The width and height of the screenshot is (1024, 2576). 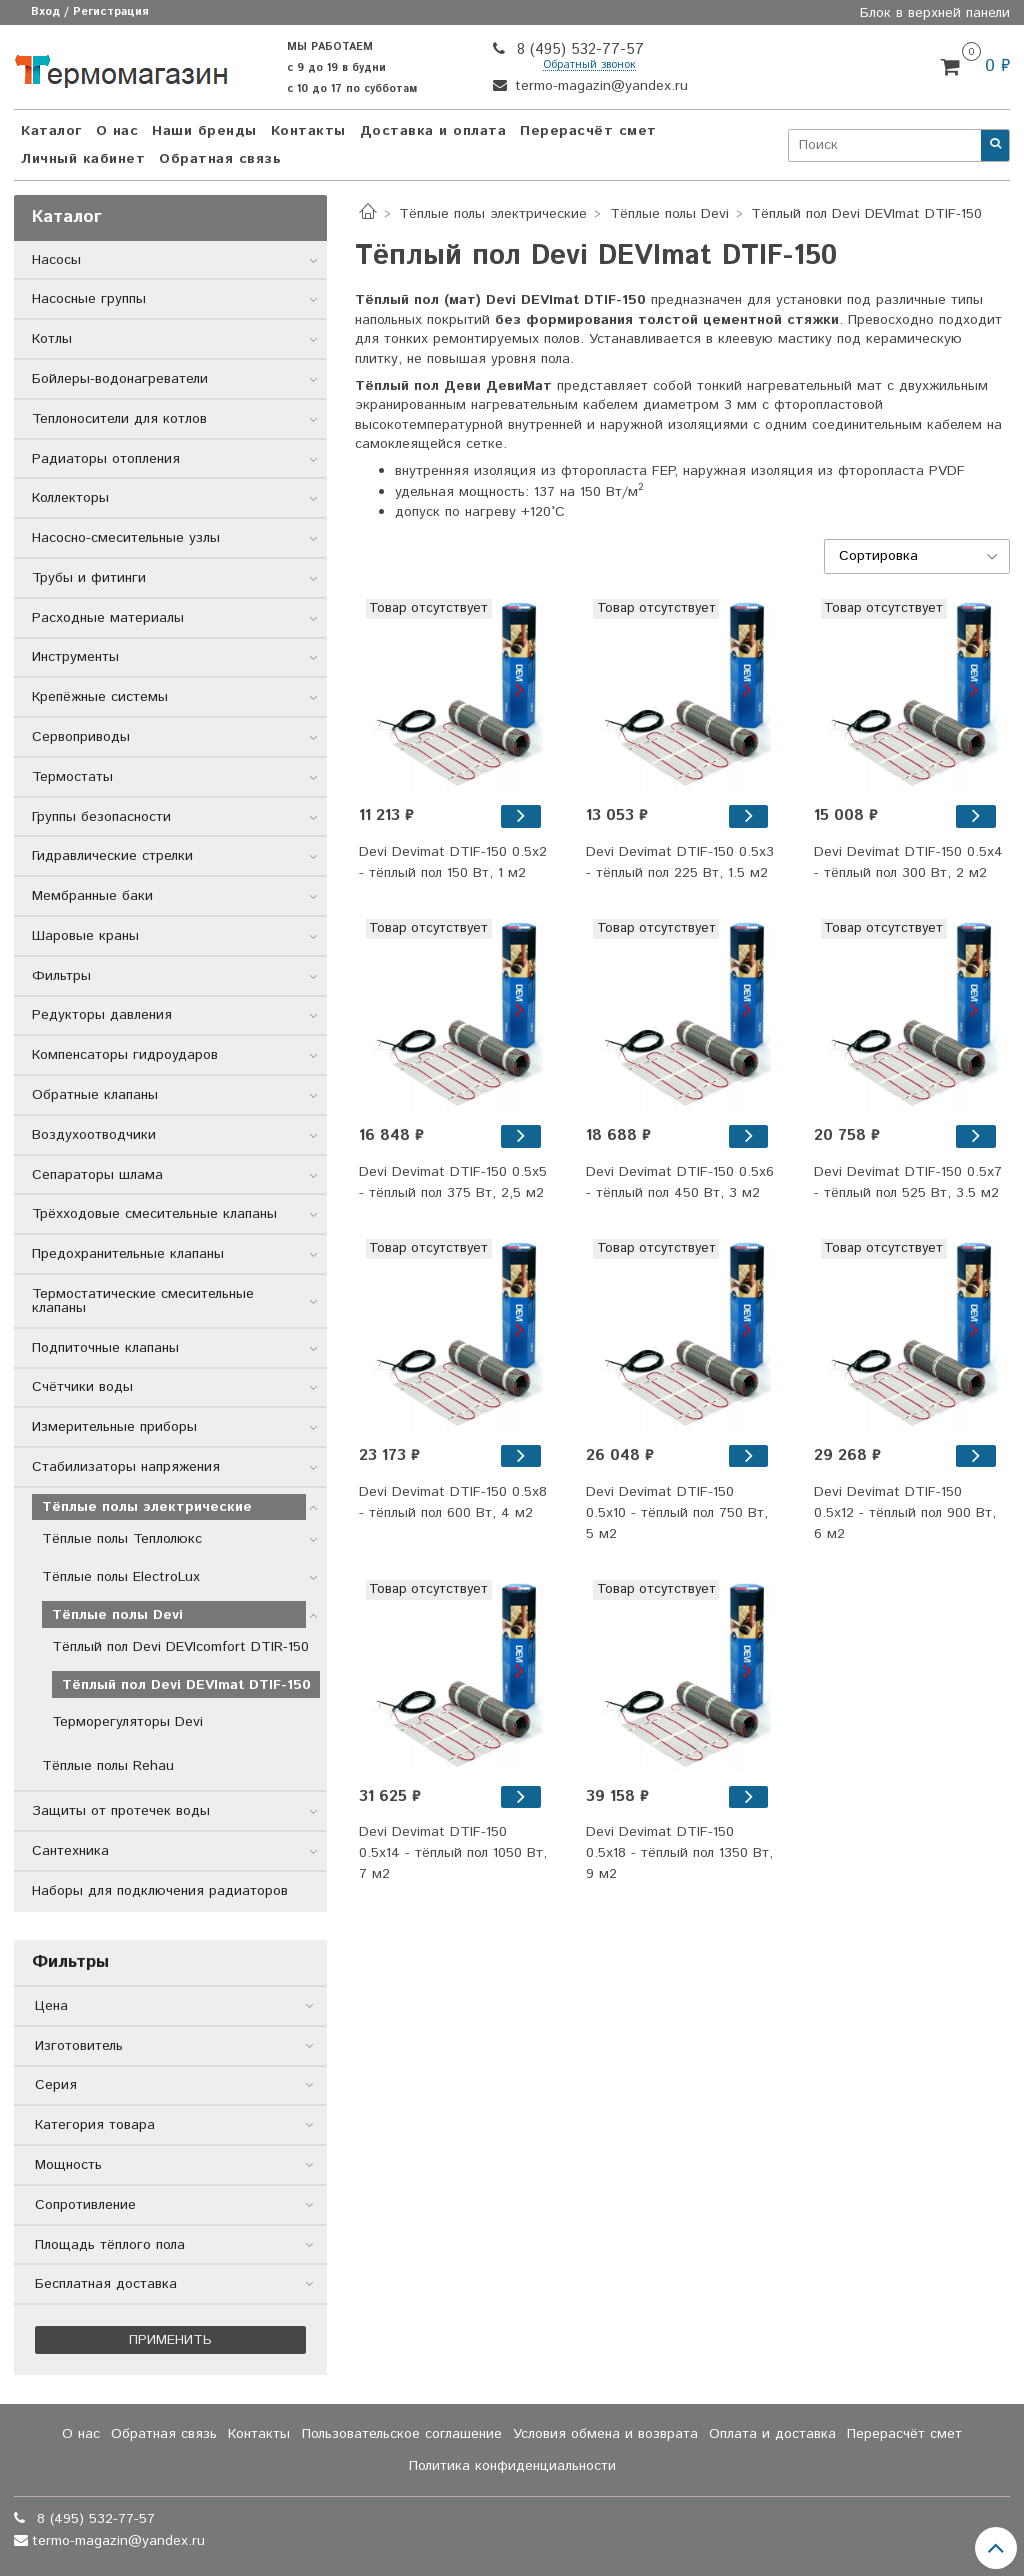 I want to click on Сантехника, so click(x=70, y=1851).